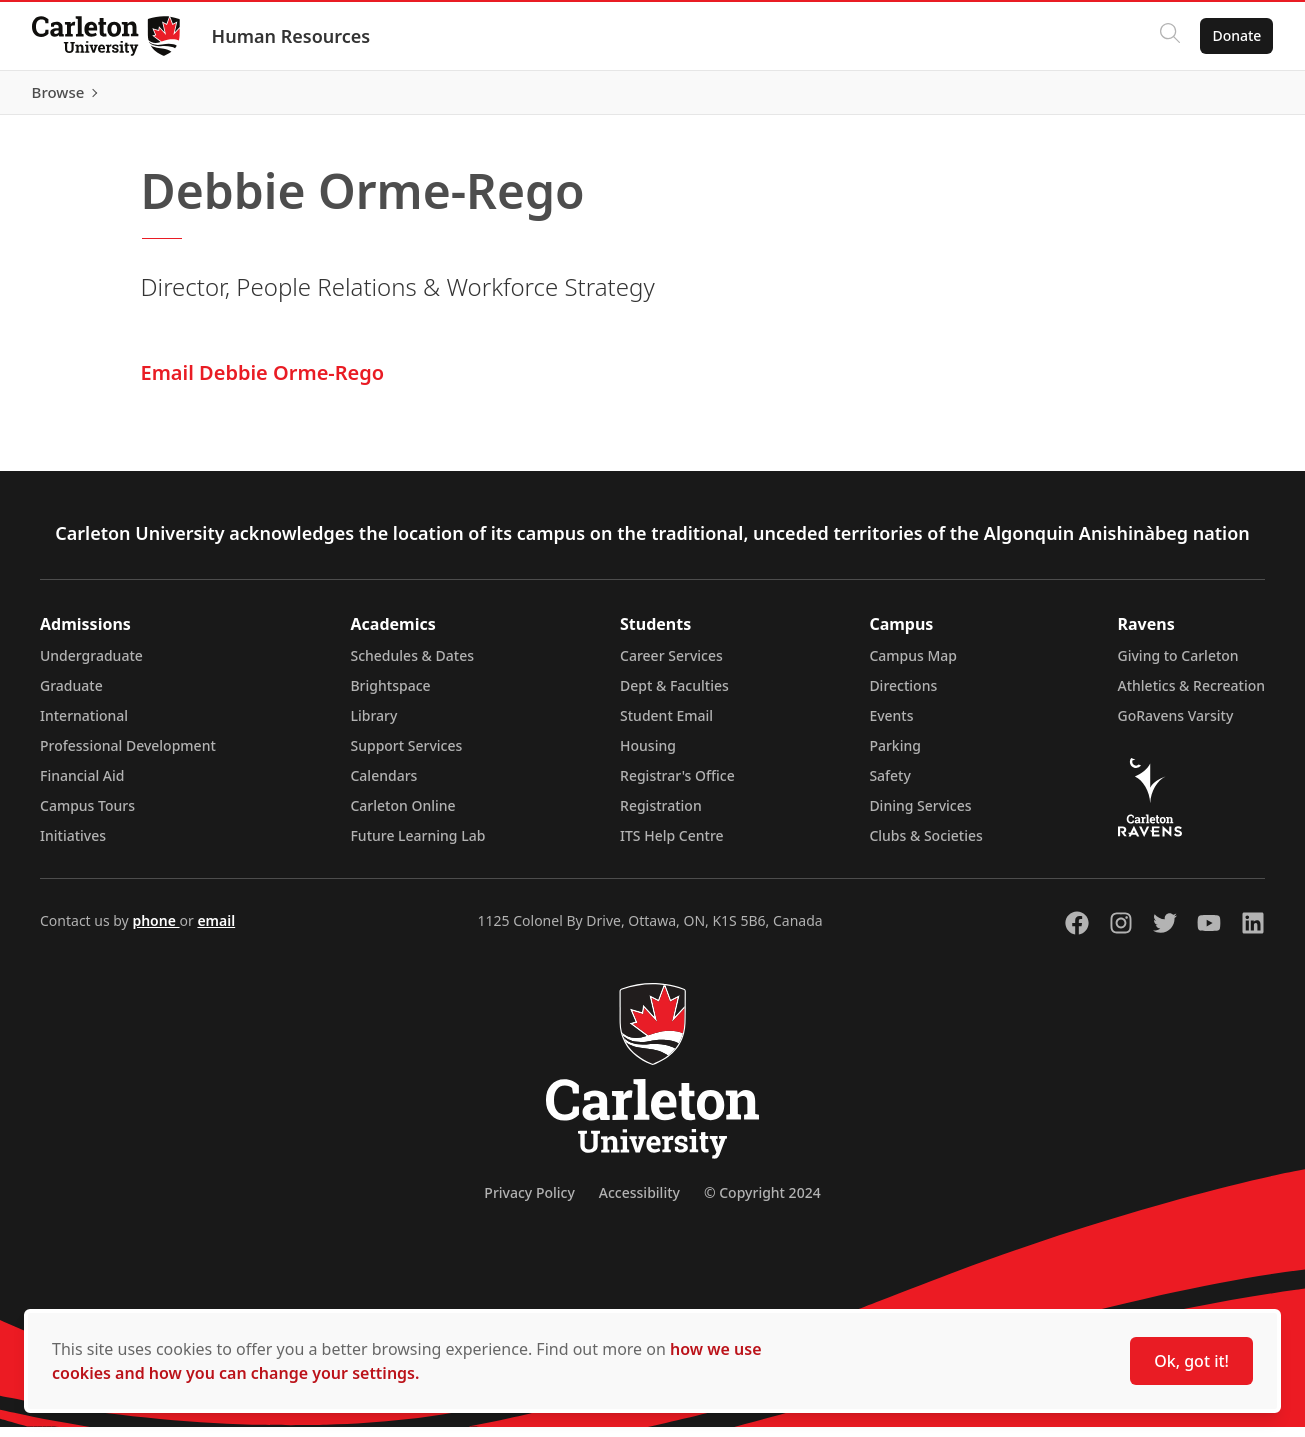  I want to click on [Click to search], so click(1170, 36).